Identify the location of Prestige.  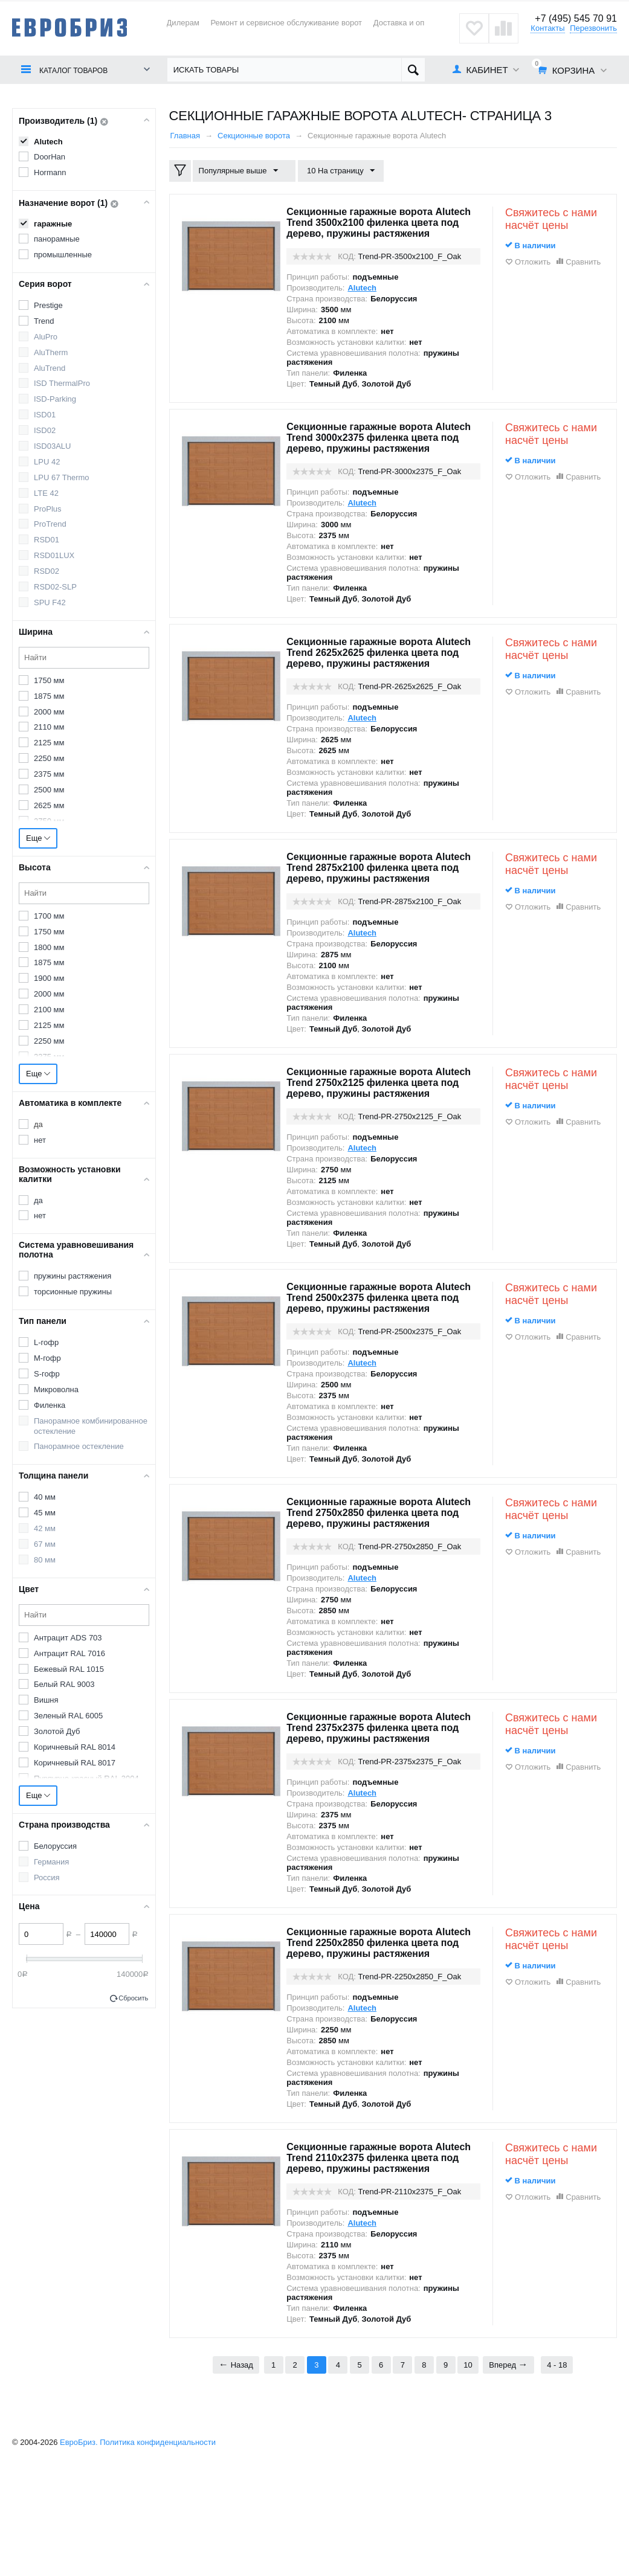
(48, 305).